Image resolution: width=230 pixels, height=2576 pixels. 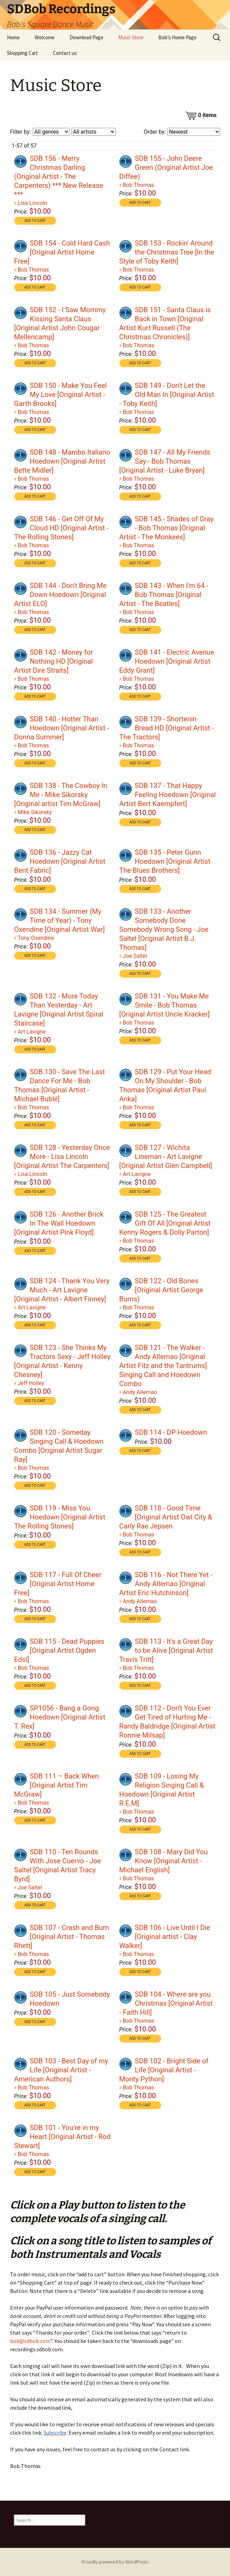 What do you see at coordinates (59, 1223) in the screenshot?
I see `SDB 126 - Another Brick In The Wall Hoedown [Original Artist Pink Floyd]` at bounding box center [59, 1223].